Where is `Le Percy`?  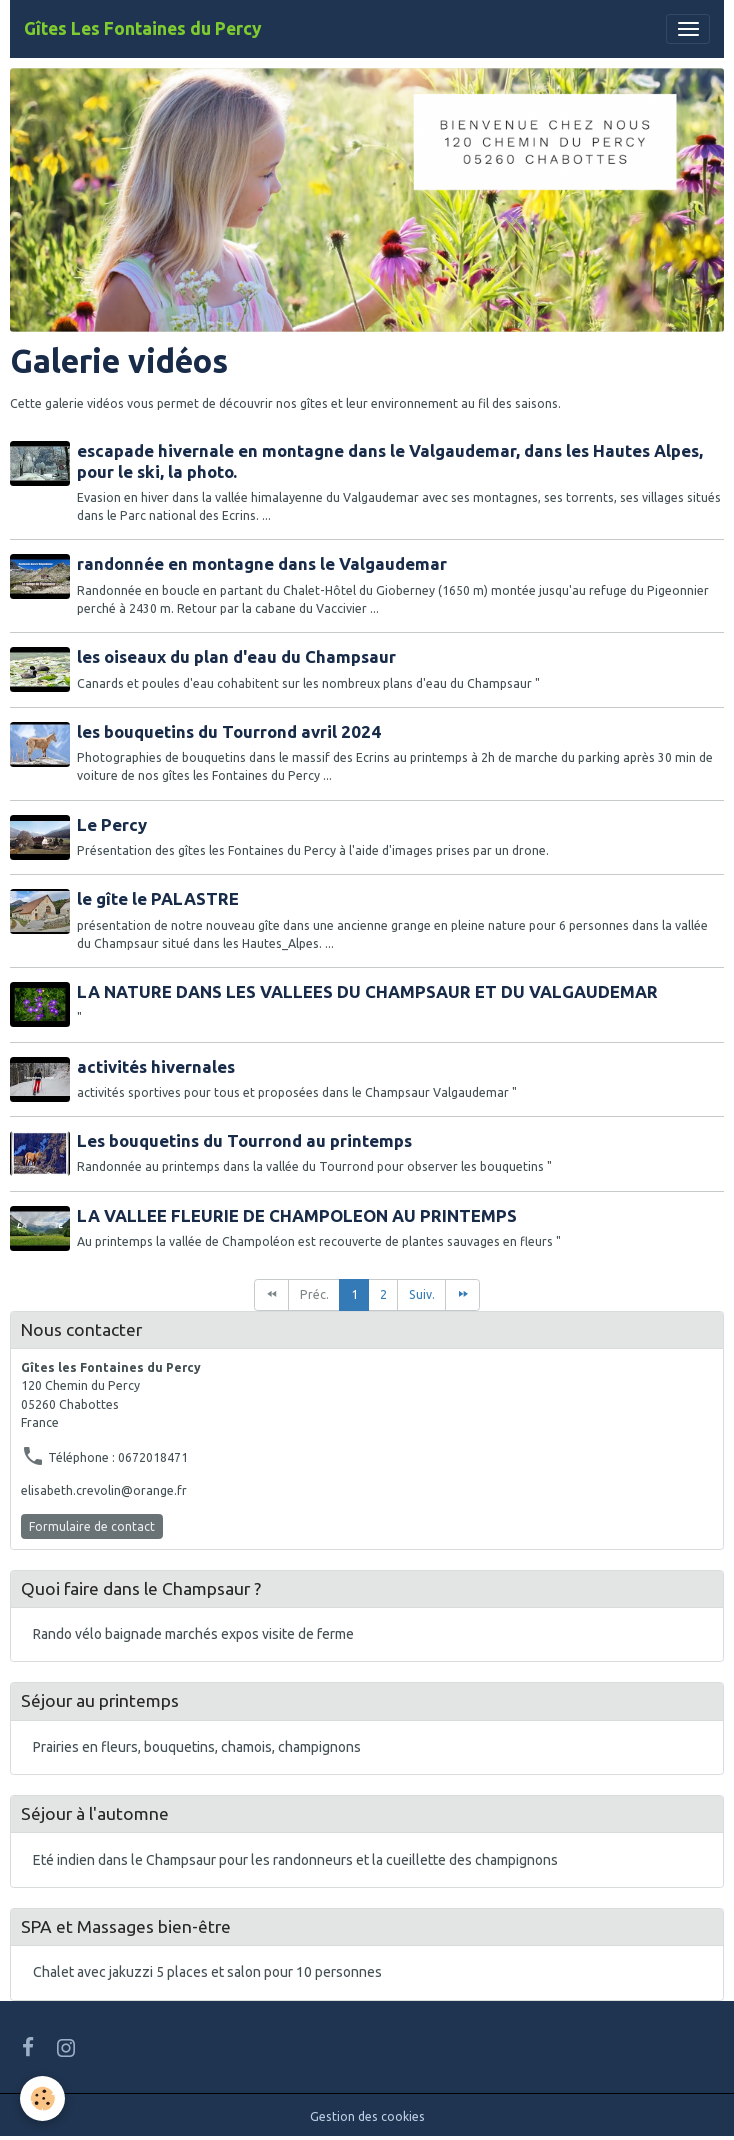 Le Percy is located at coordinates (112, 824).